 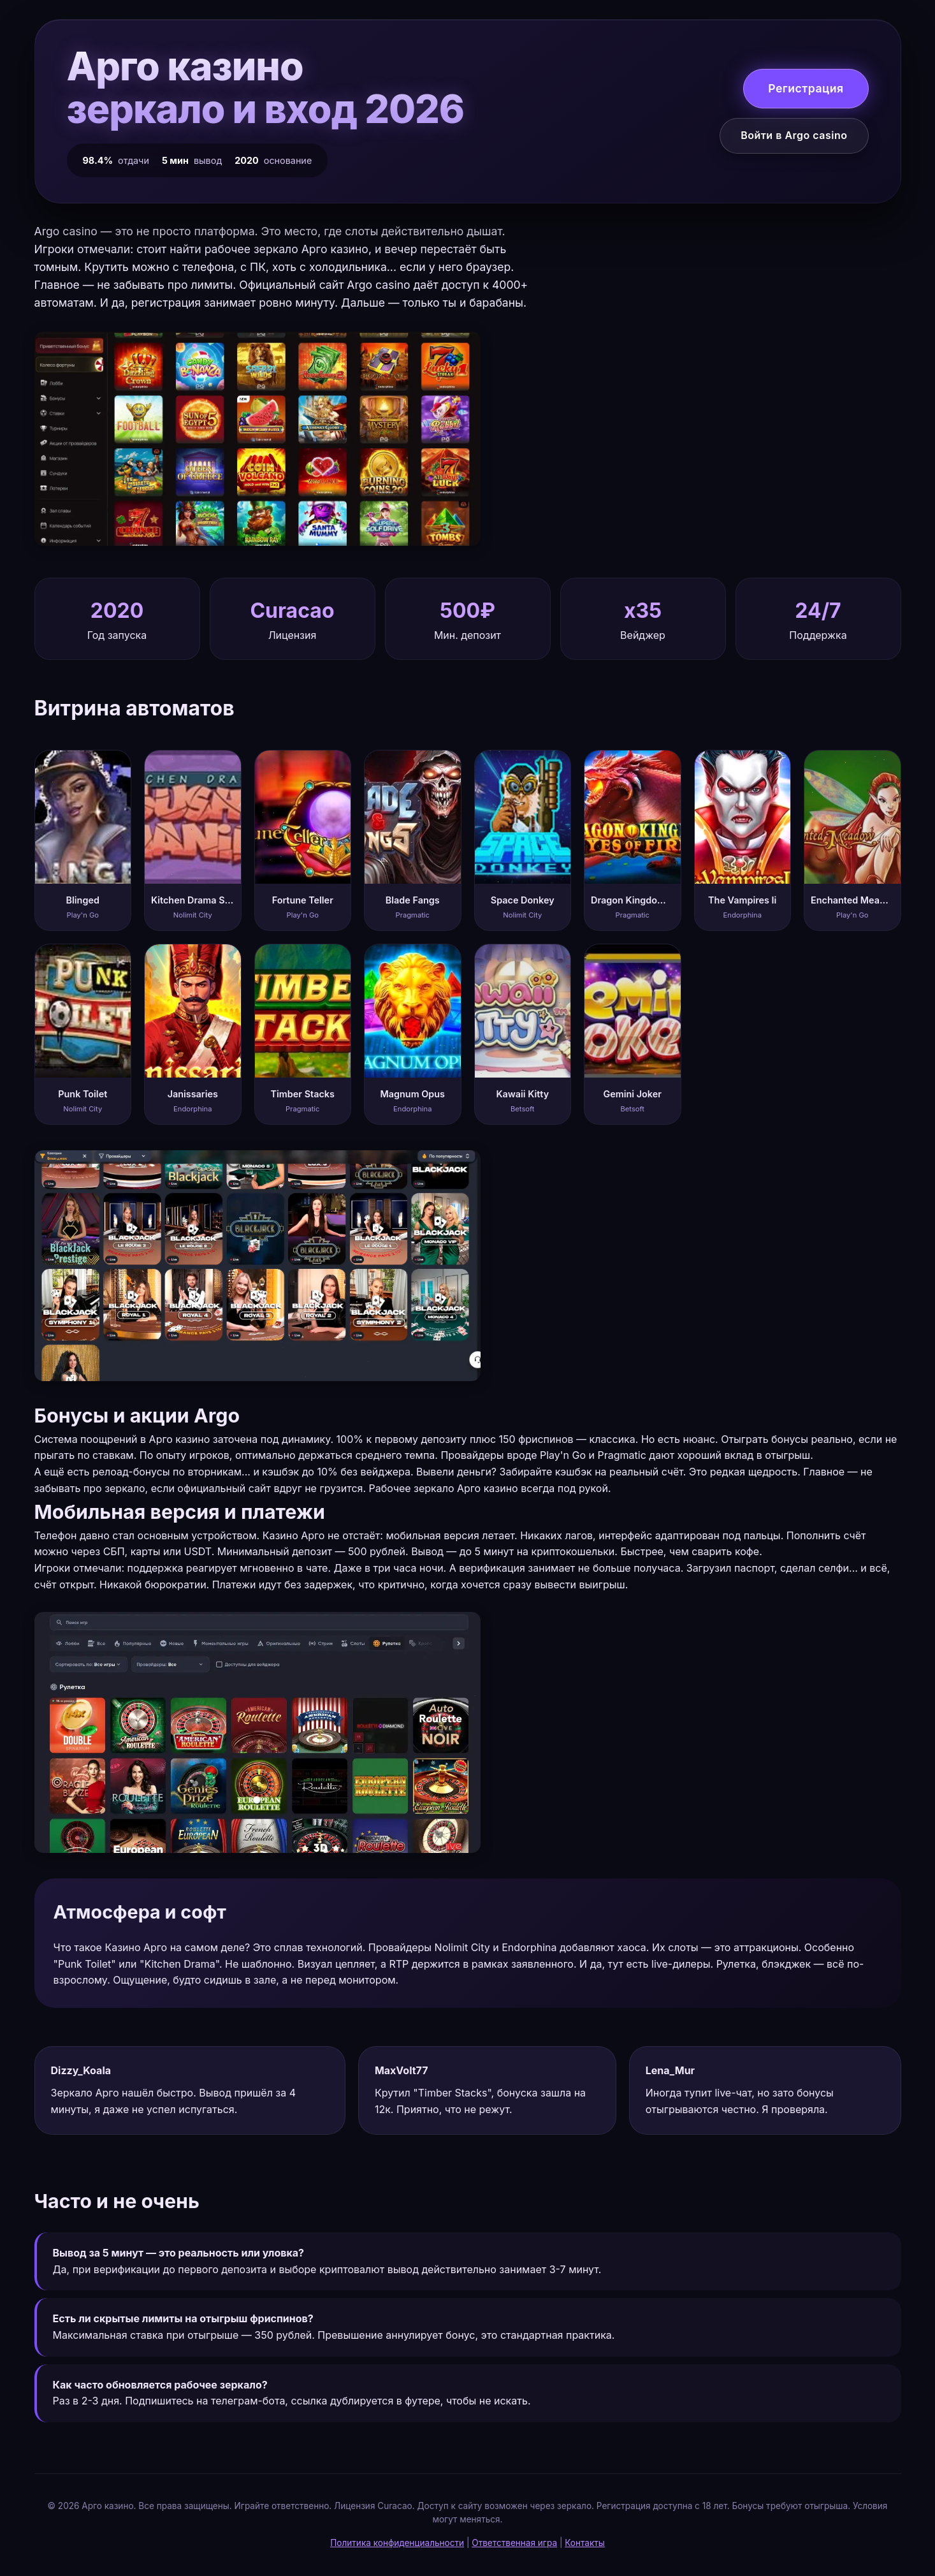 What do you see at coordinates (397, 2543) in the screenshot?
I see `Политика конфиденциальности` at bounding box center [397, 2543].